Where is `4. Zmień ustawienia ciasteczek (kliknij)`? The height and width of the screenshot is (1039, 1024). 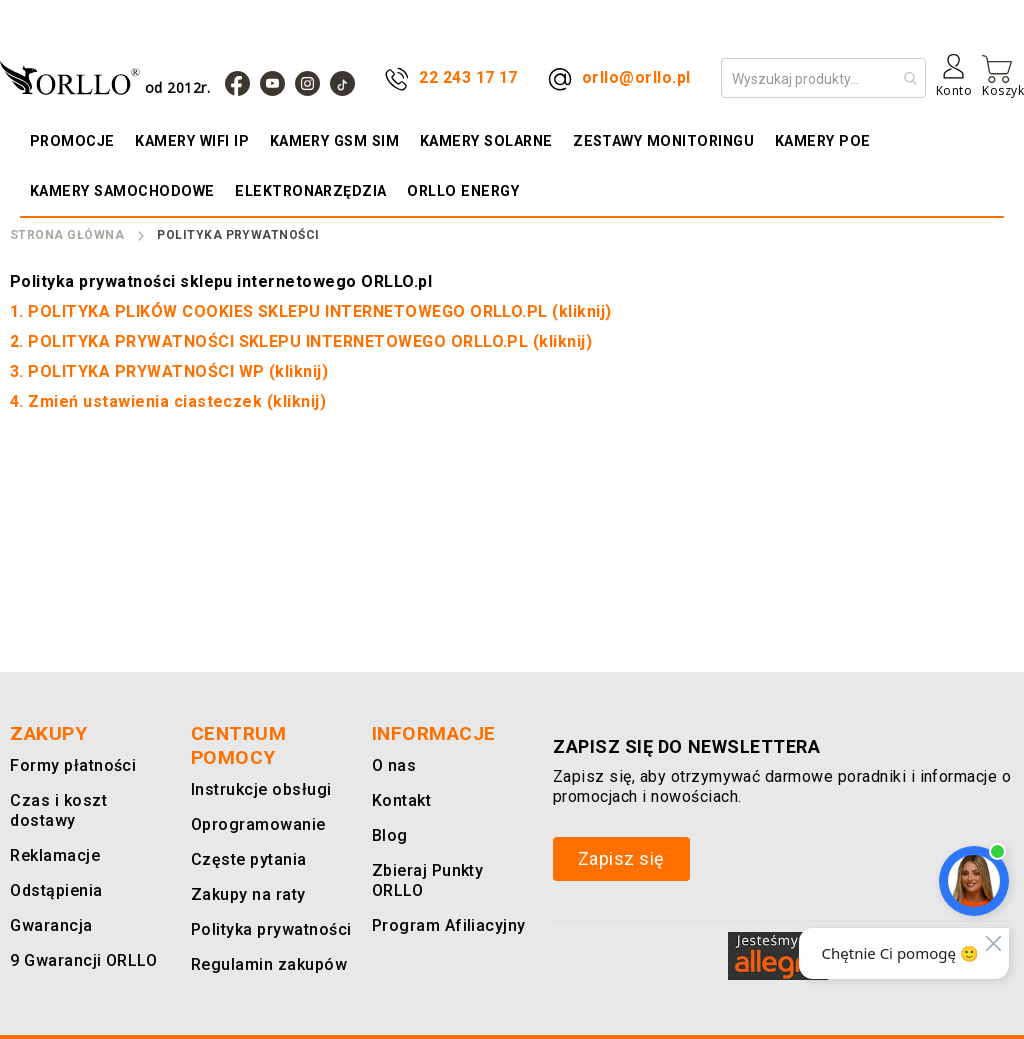
4. Zmień ustawienia ciasteczek (kliknij) is located at coordinates (168, 401).